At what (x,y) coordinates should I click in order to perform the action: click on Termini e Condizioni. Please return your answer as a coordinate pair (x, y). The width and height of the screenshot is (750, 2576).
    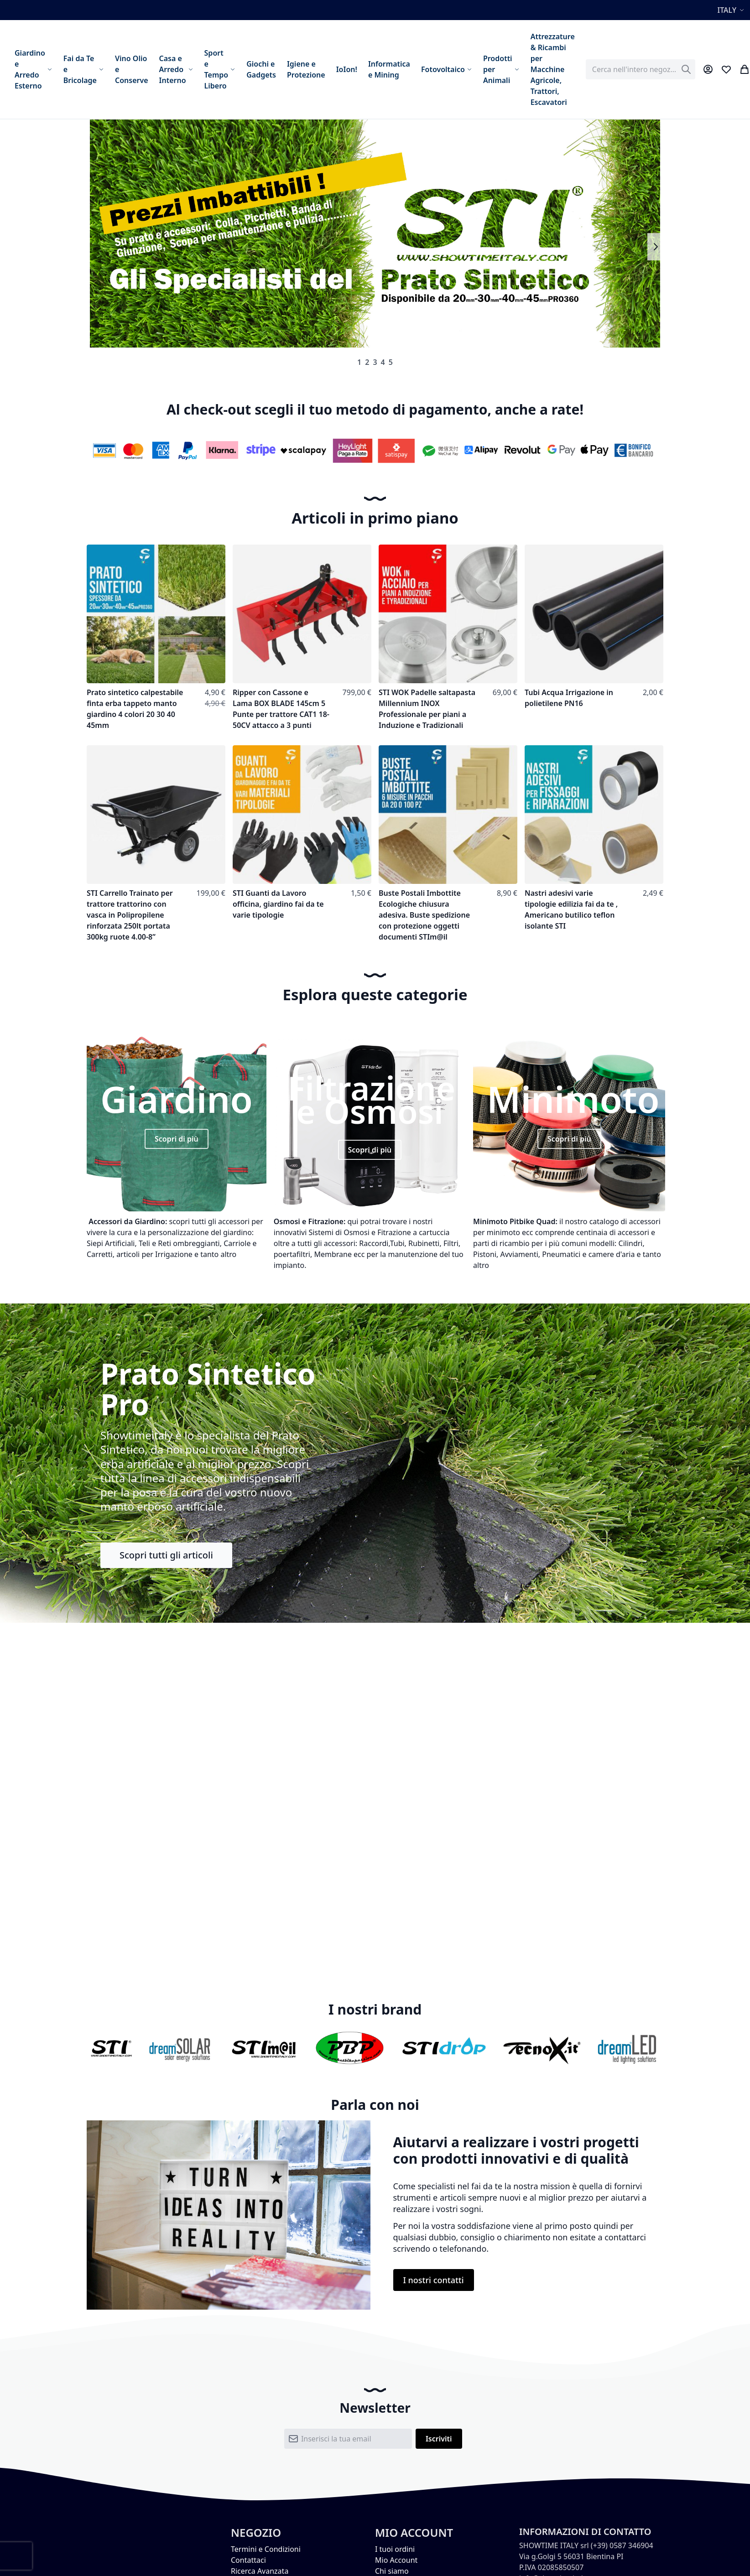
    Looking at the image, I should click on (266, 2549).